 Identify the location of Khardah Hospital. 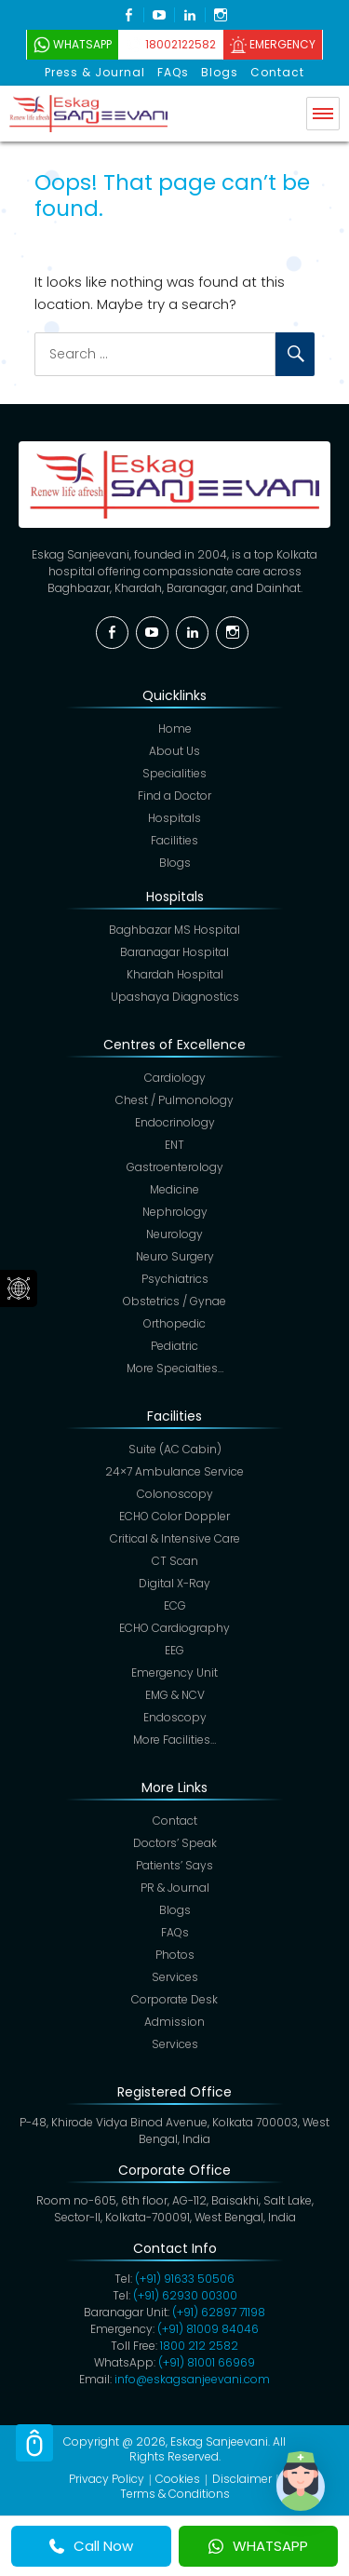
(175, 974).